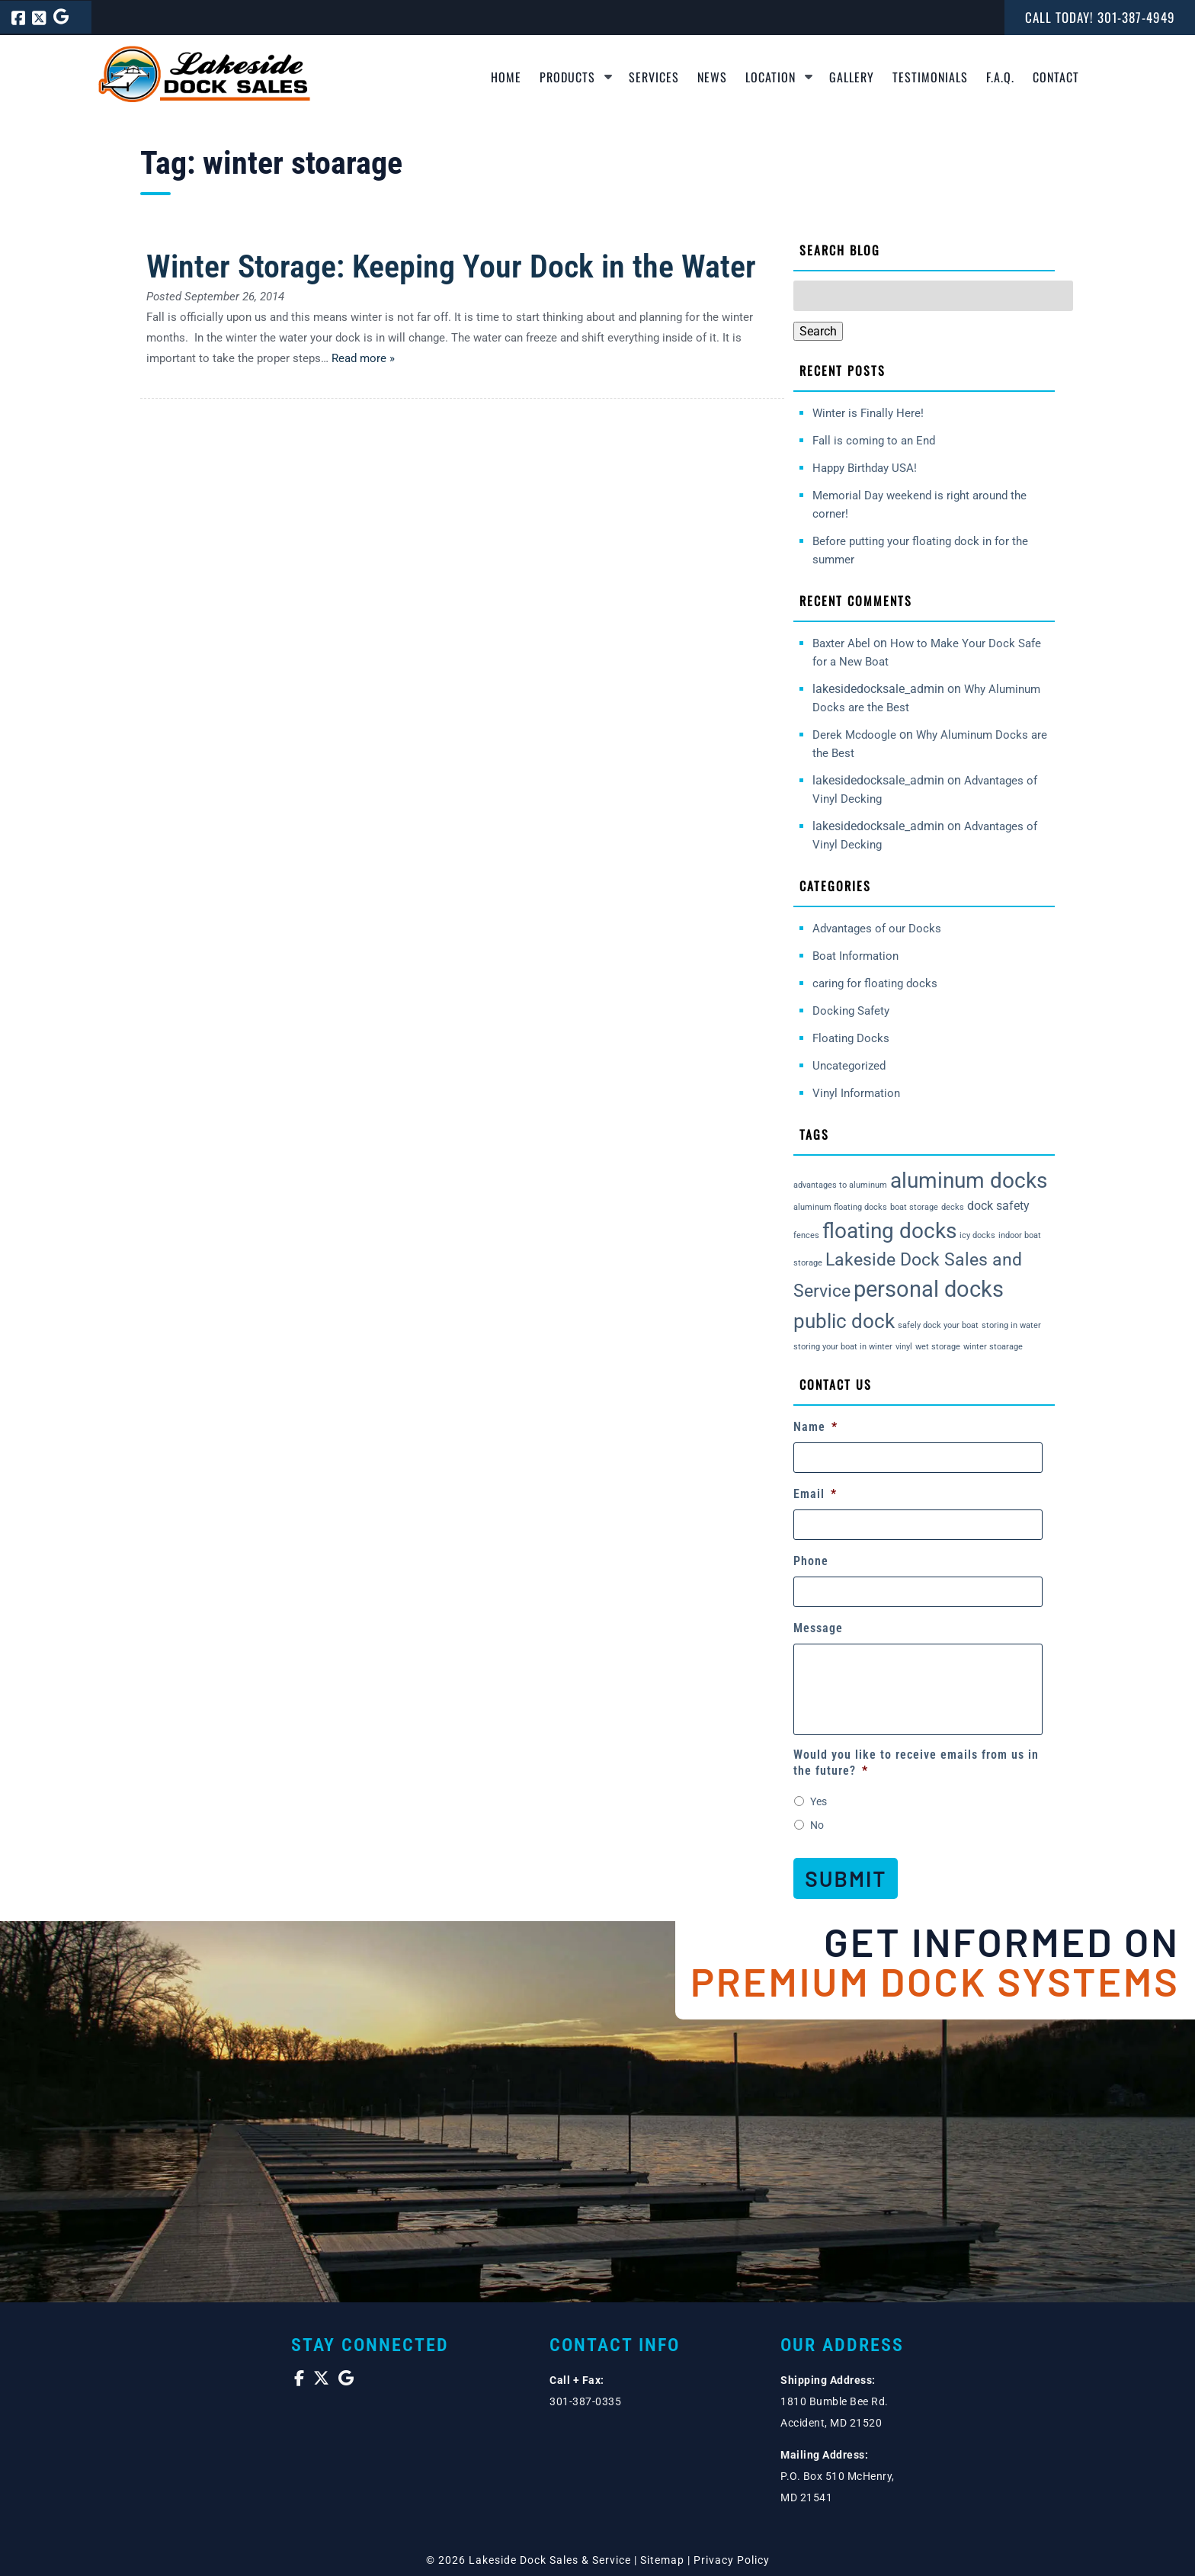 The width and height of the screenshot is (1195, 2576). I want to click on Floating Docks, so click(850, 1038).